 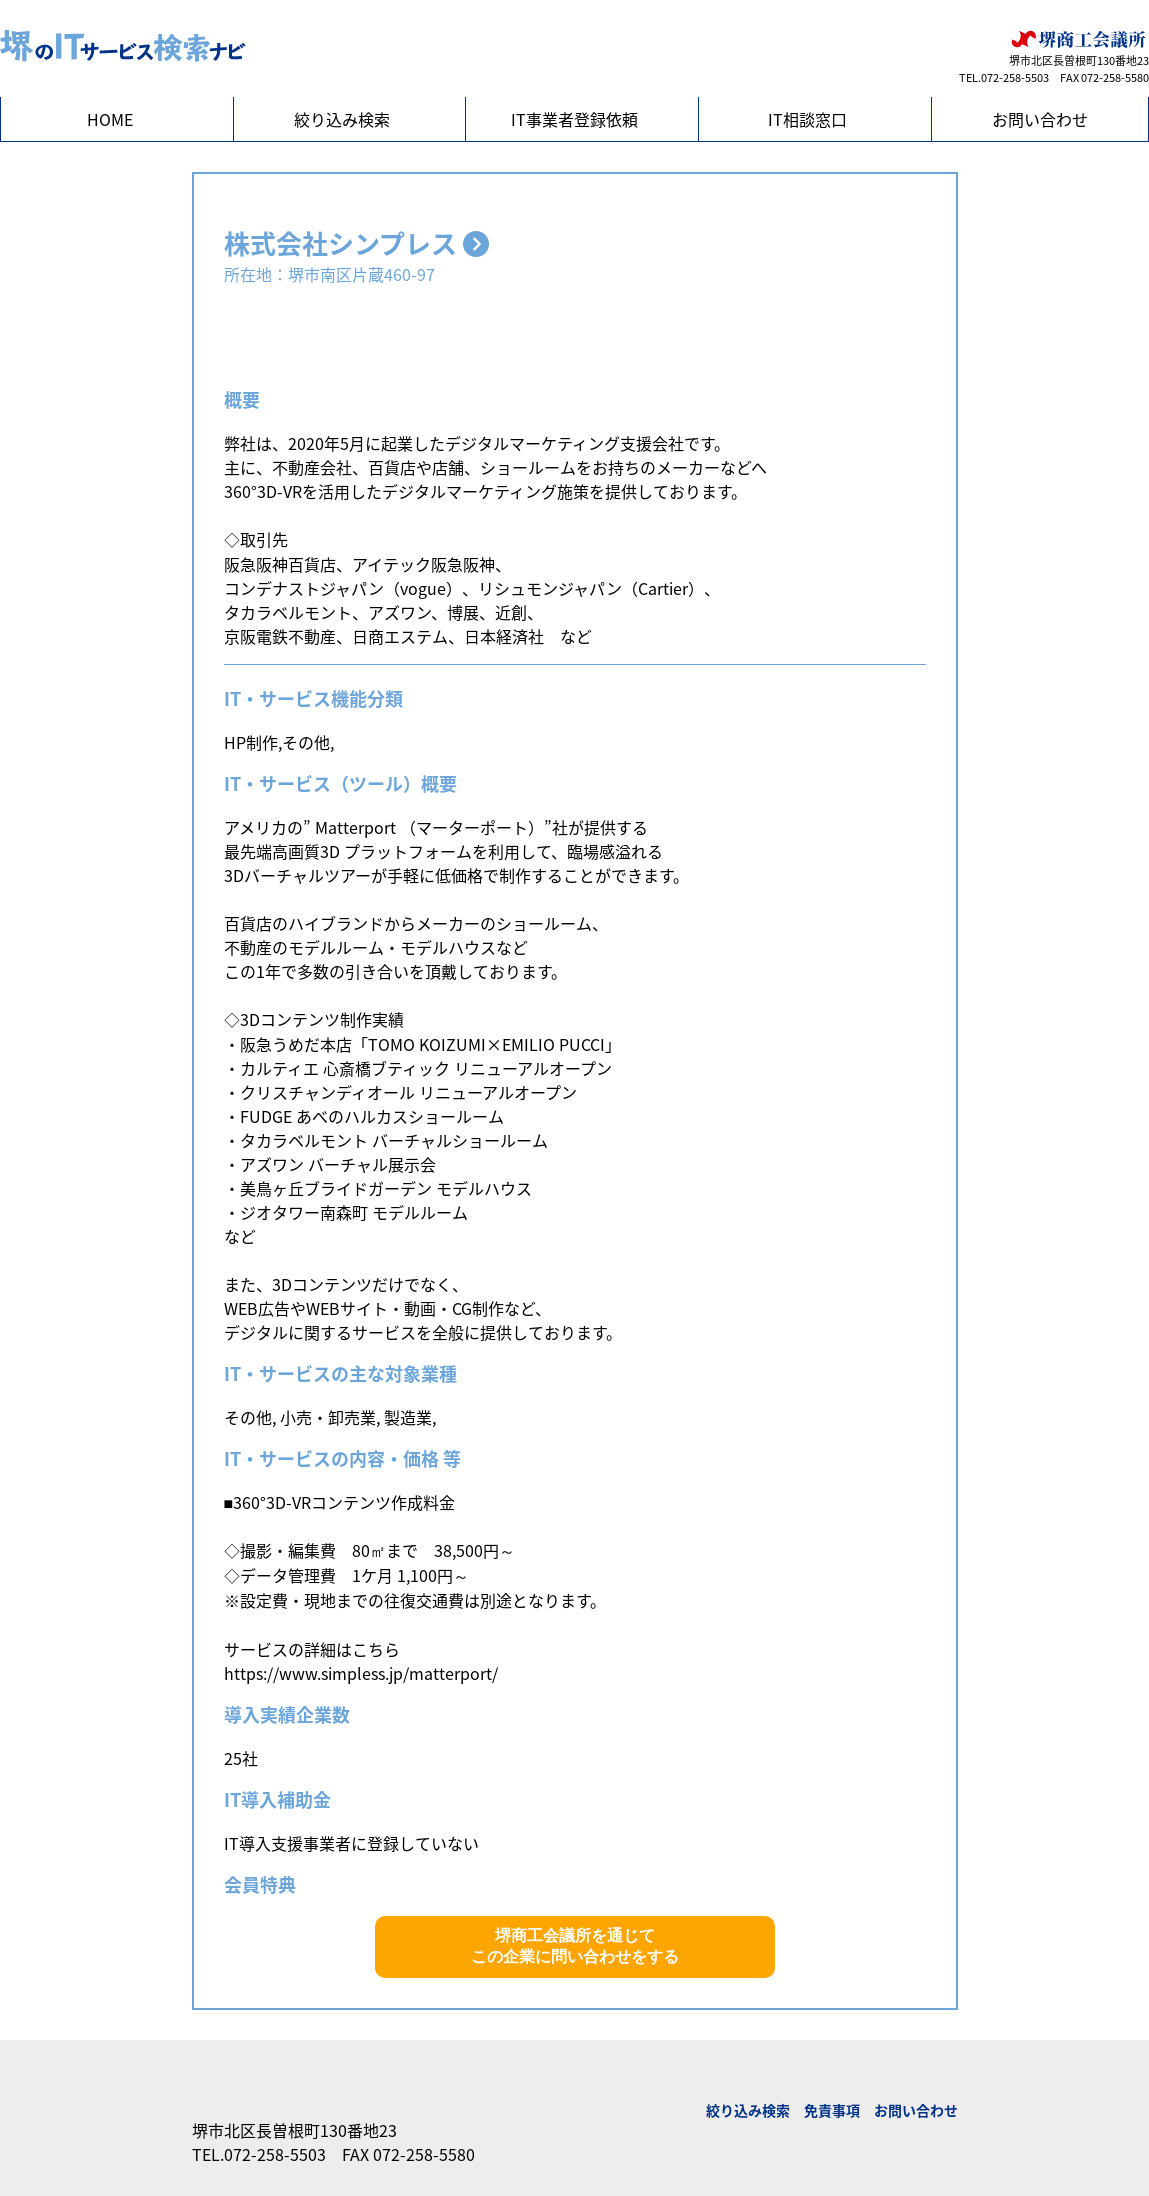 I want to click on IT相談窓口, so click(x=807, y=119).